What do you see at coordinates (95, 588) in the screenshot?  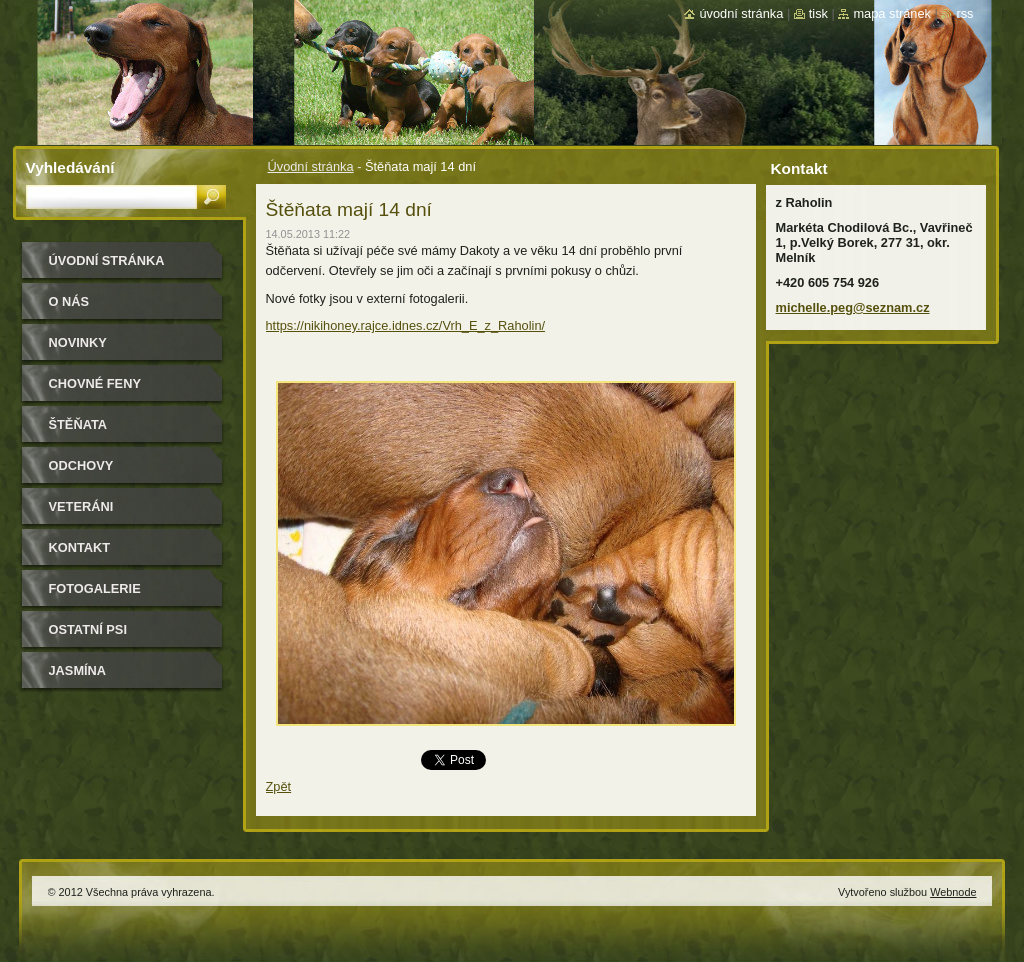 I see `Fotogalerie` at bounding box center [95, 588].